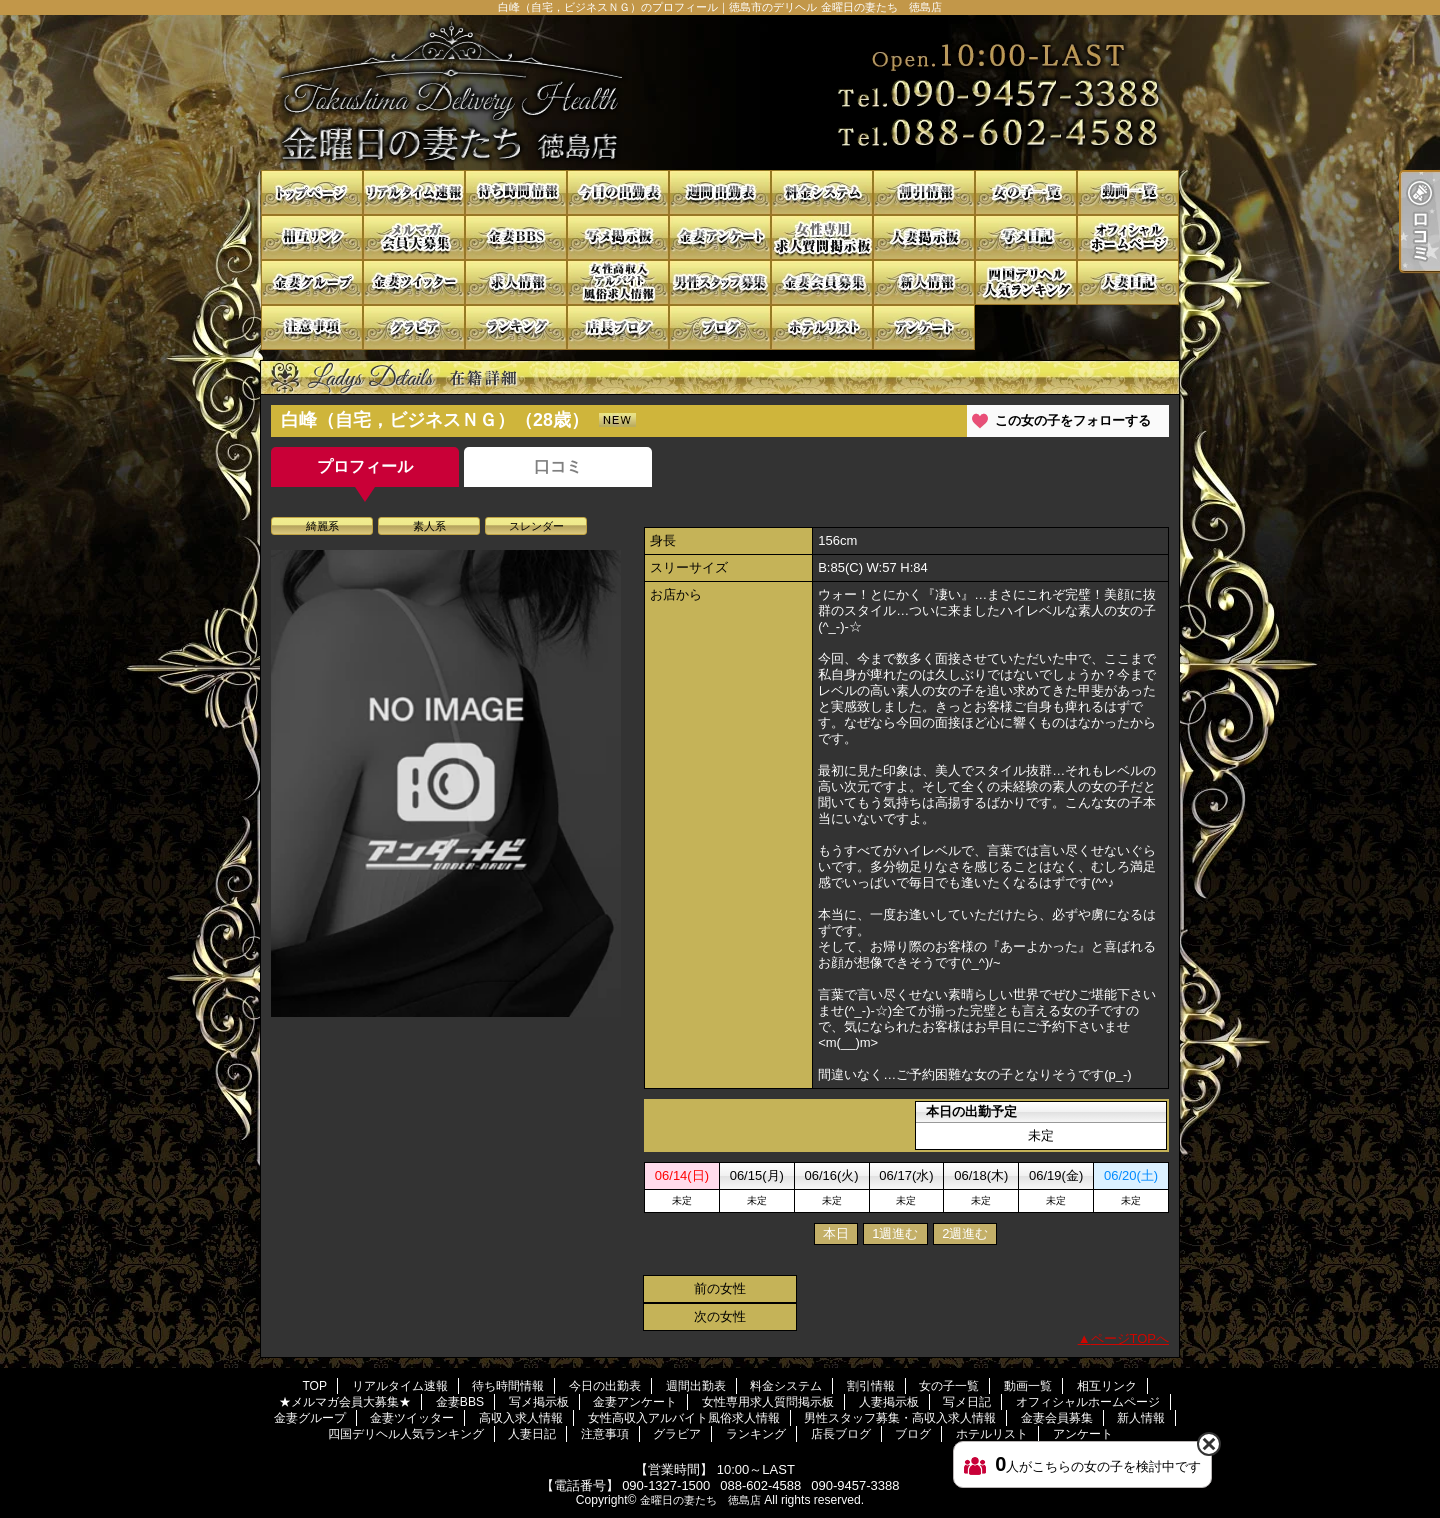 This screenshot has height=1518, width=1440. What do you see at coordinates (720, 282) in the screenshot?
I see `男性スタッフ募集・高収入求人情報` at bounding box center [720, 282].